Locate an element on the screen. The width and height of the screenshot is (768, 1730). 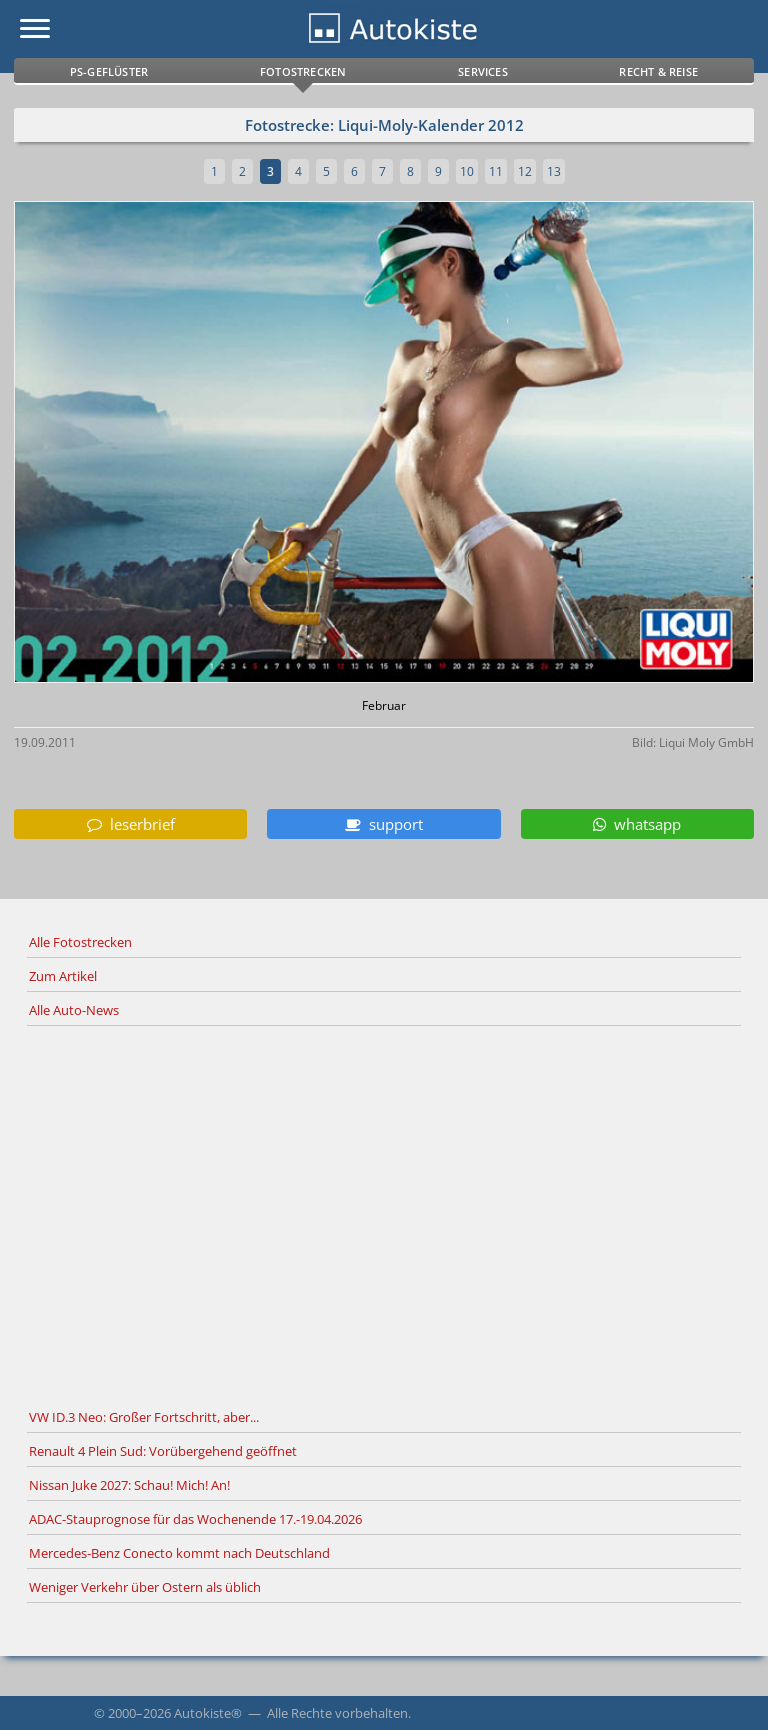
Zum Artikel is located at coordinates (63, 976).